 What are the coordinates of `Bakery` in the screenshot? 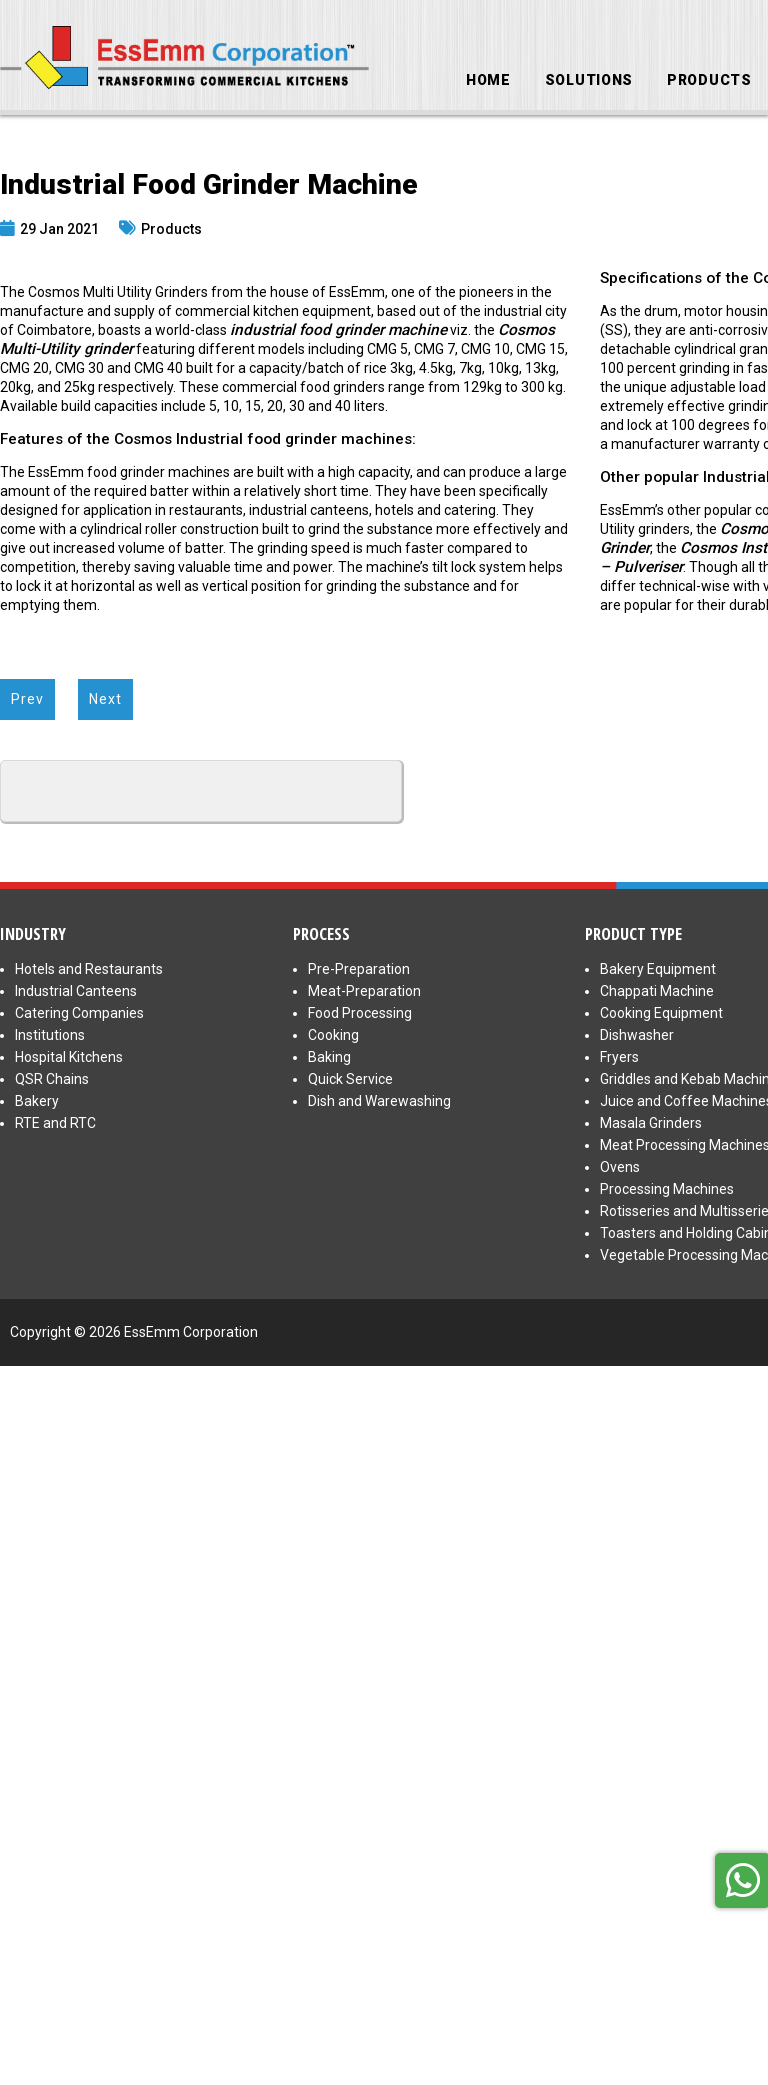 It's located at (37, 1101).